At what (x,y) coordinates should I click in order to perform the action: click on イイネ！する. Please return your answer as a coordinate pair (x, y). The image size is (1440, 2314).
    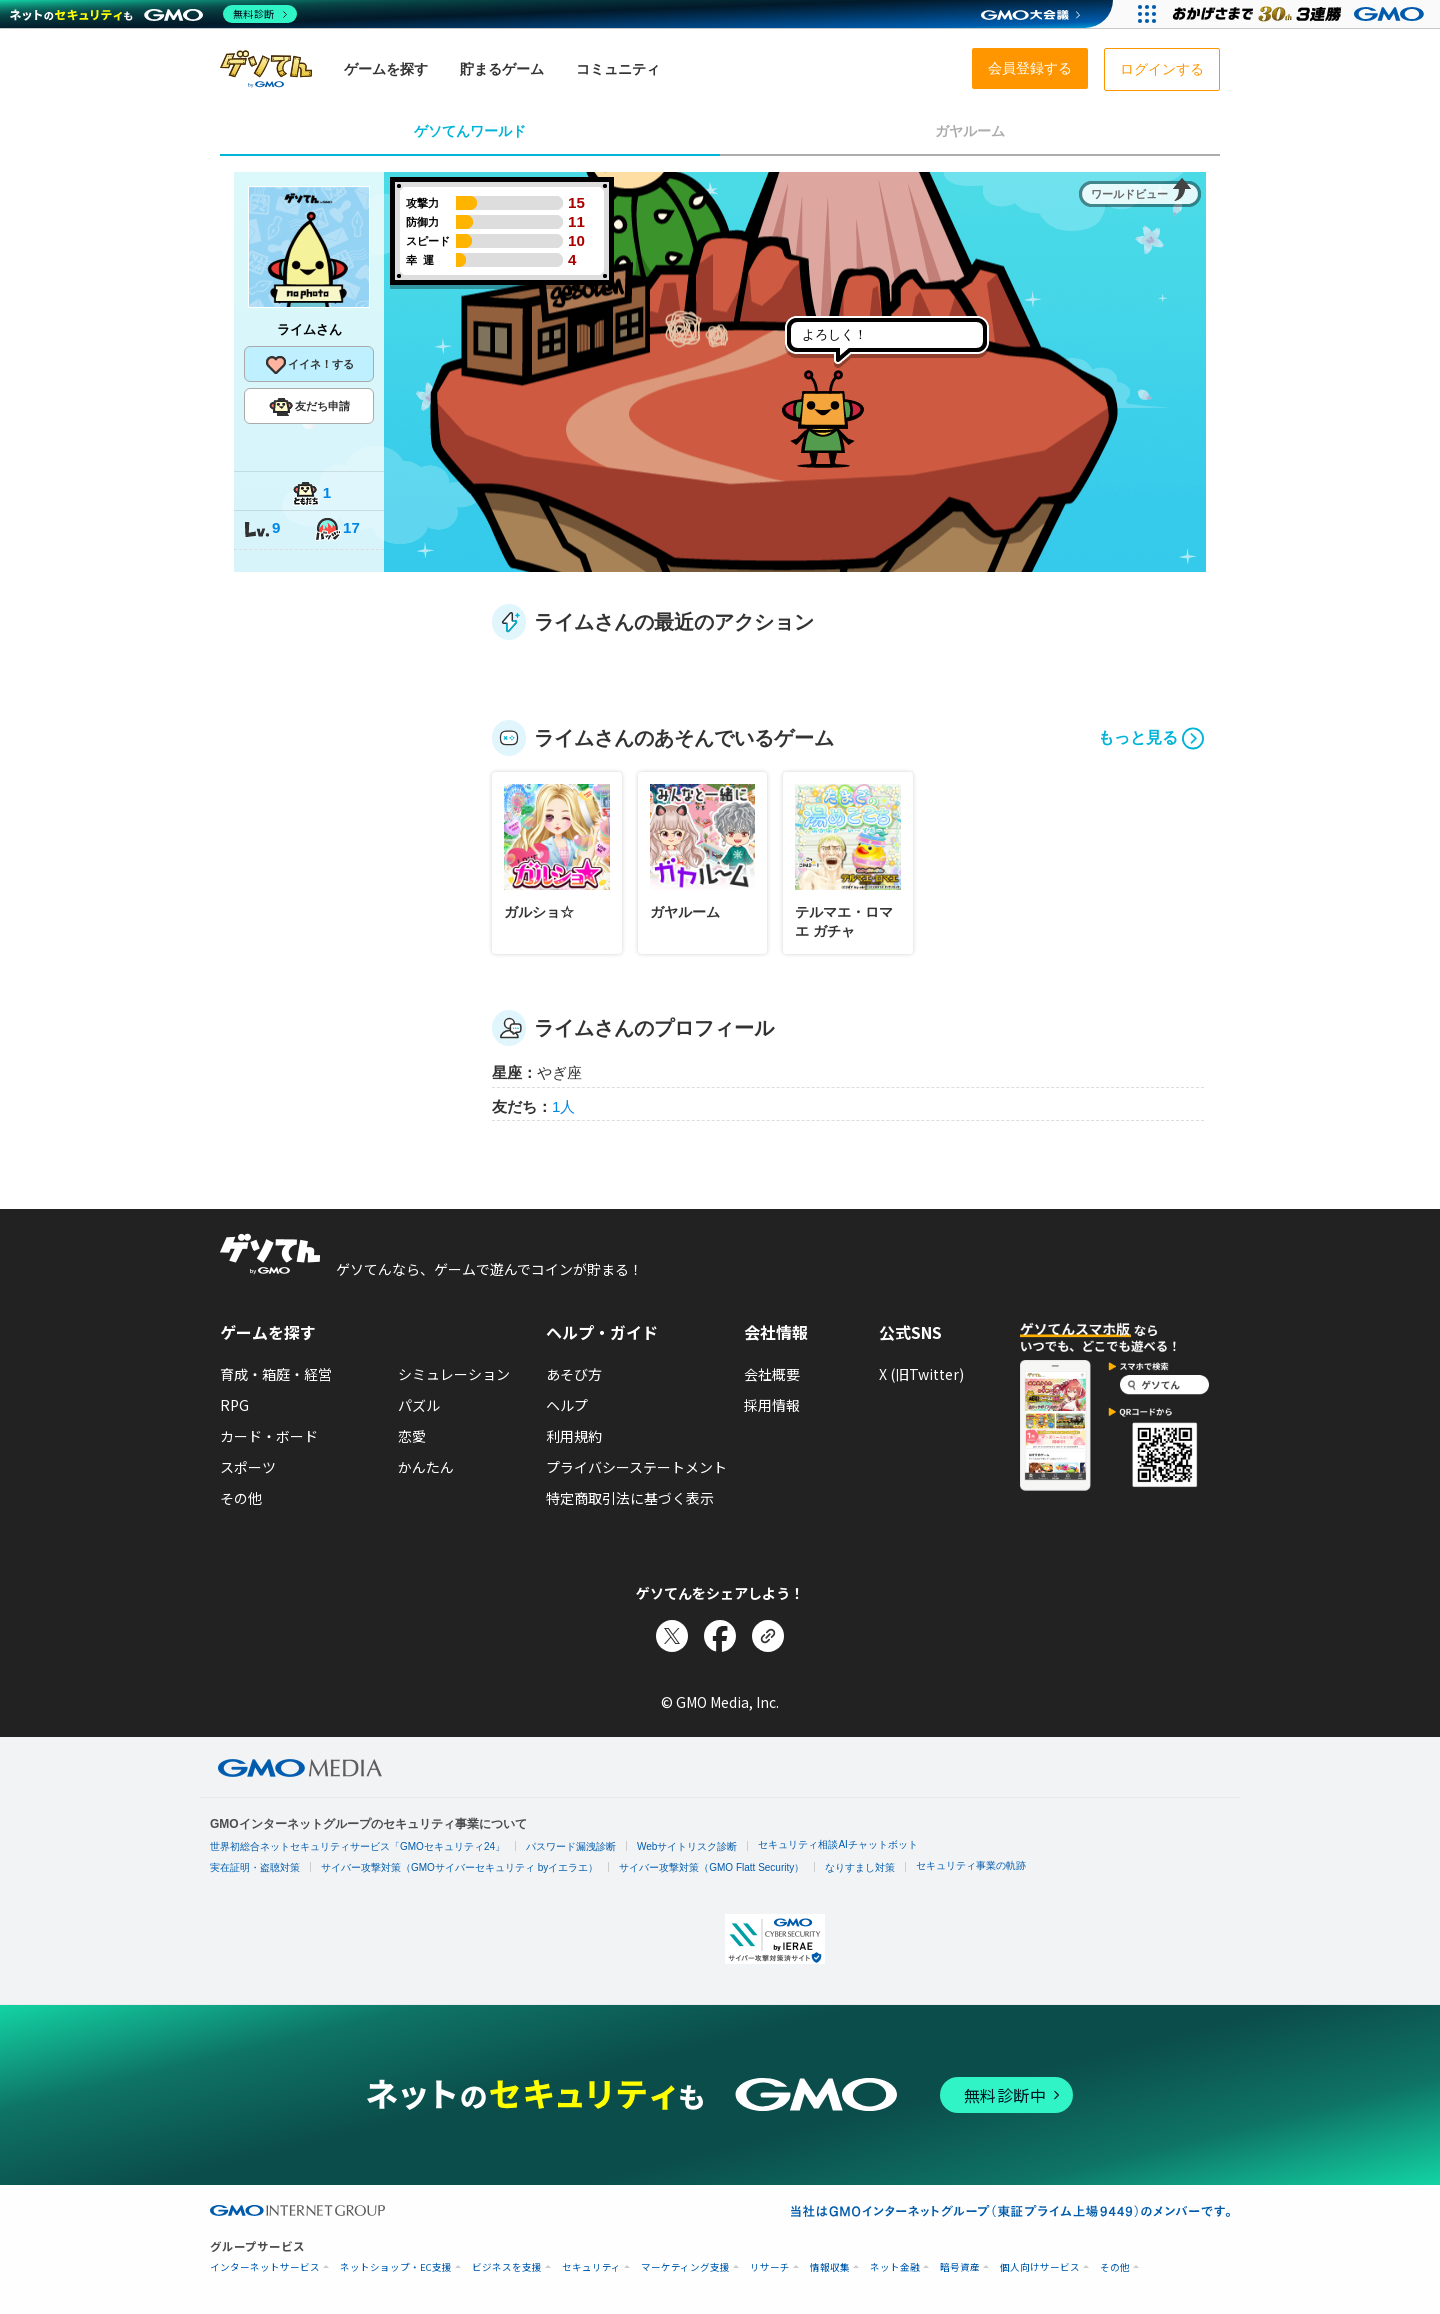
    Looking at the image, I should click on (309, 365).